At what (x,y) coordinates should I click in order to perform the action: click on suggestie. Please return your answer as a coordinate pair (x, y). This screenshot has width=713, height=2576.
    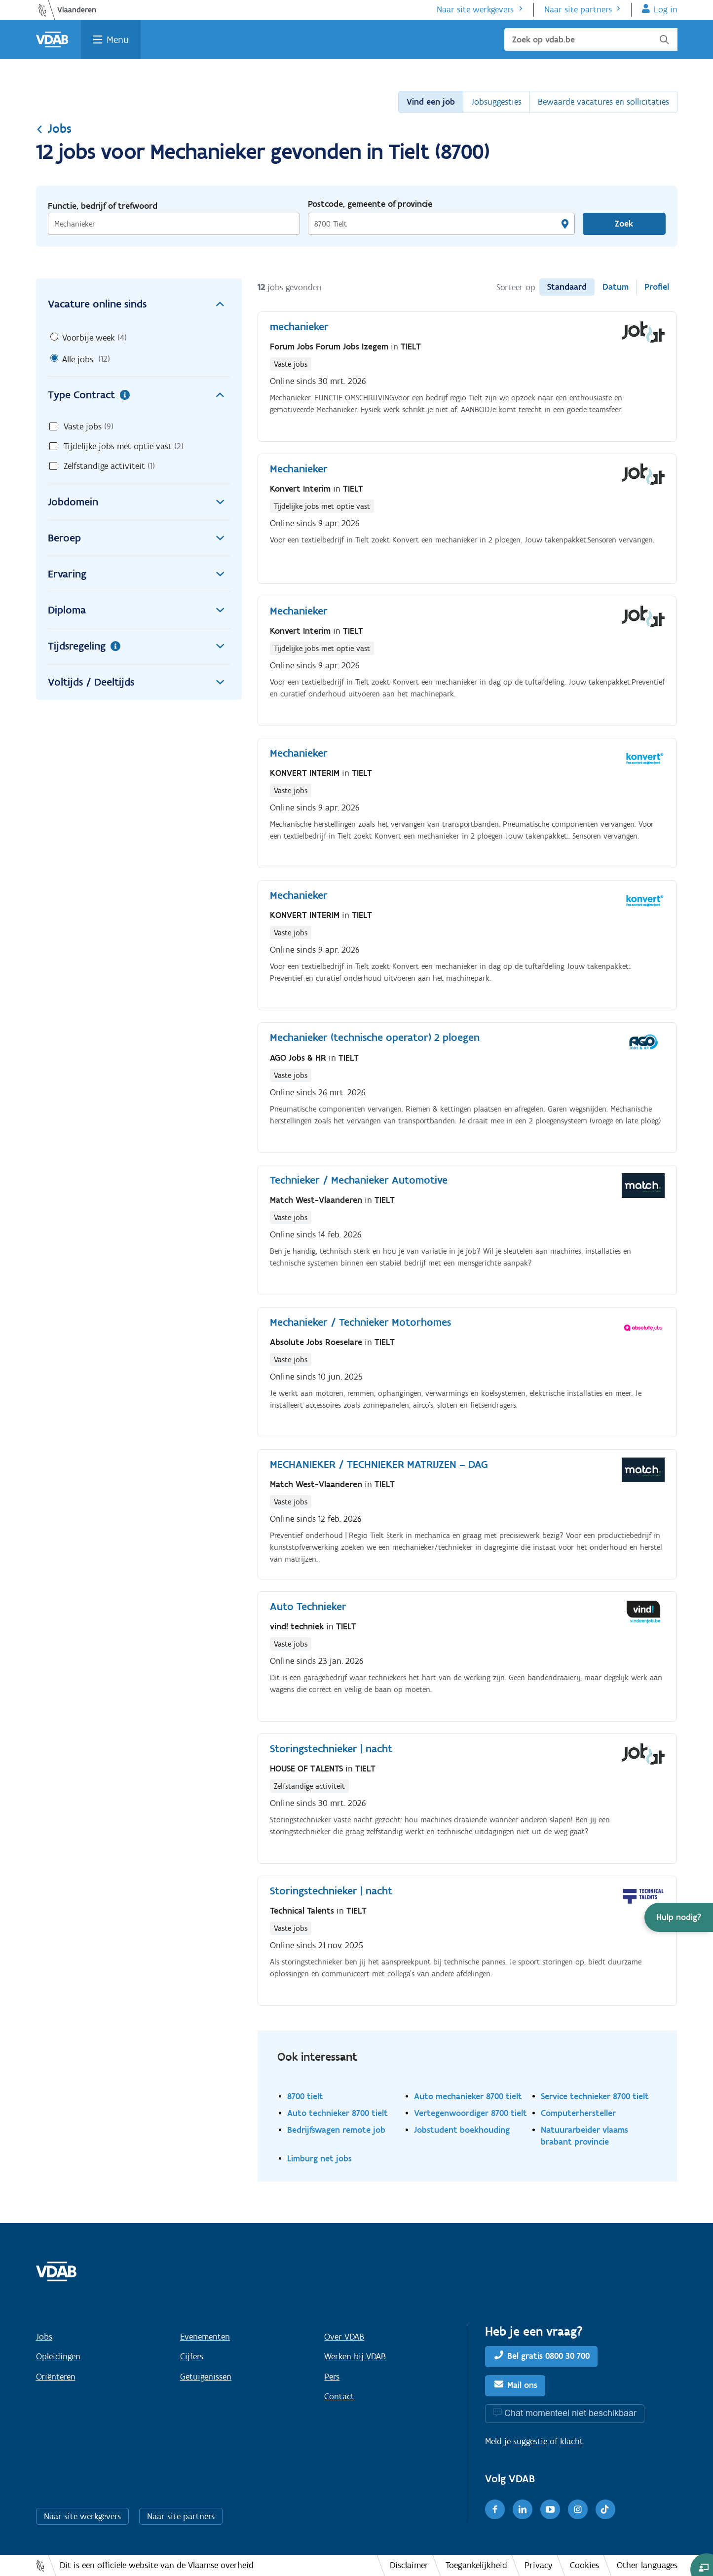
    Looking at the image, I should click on (530, 2441).